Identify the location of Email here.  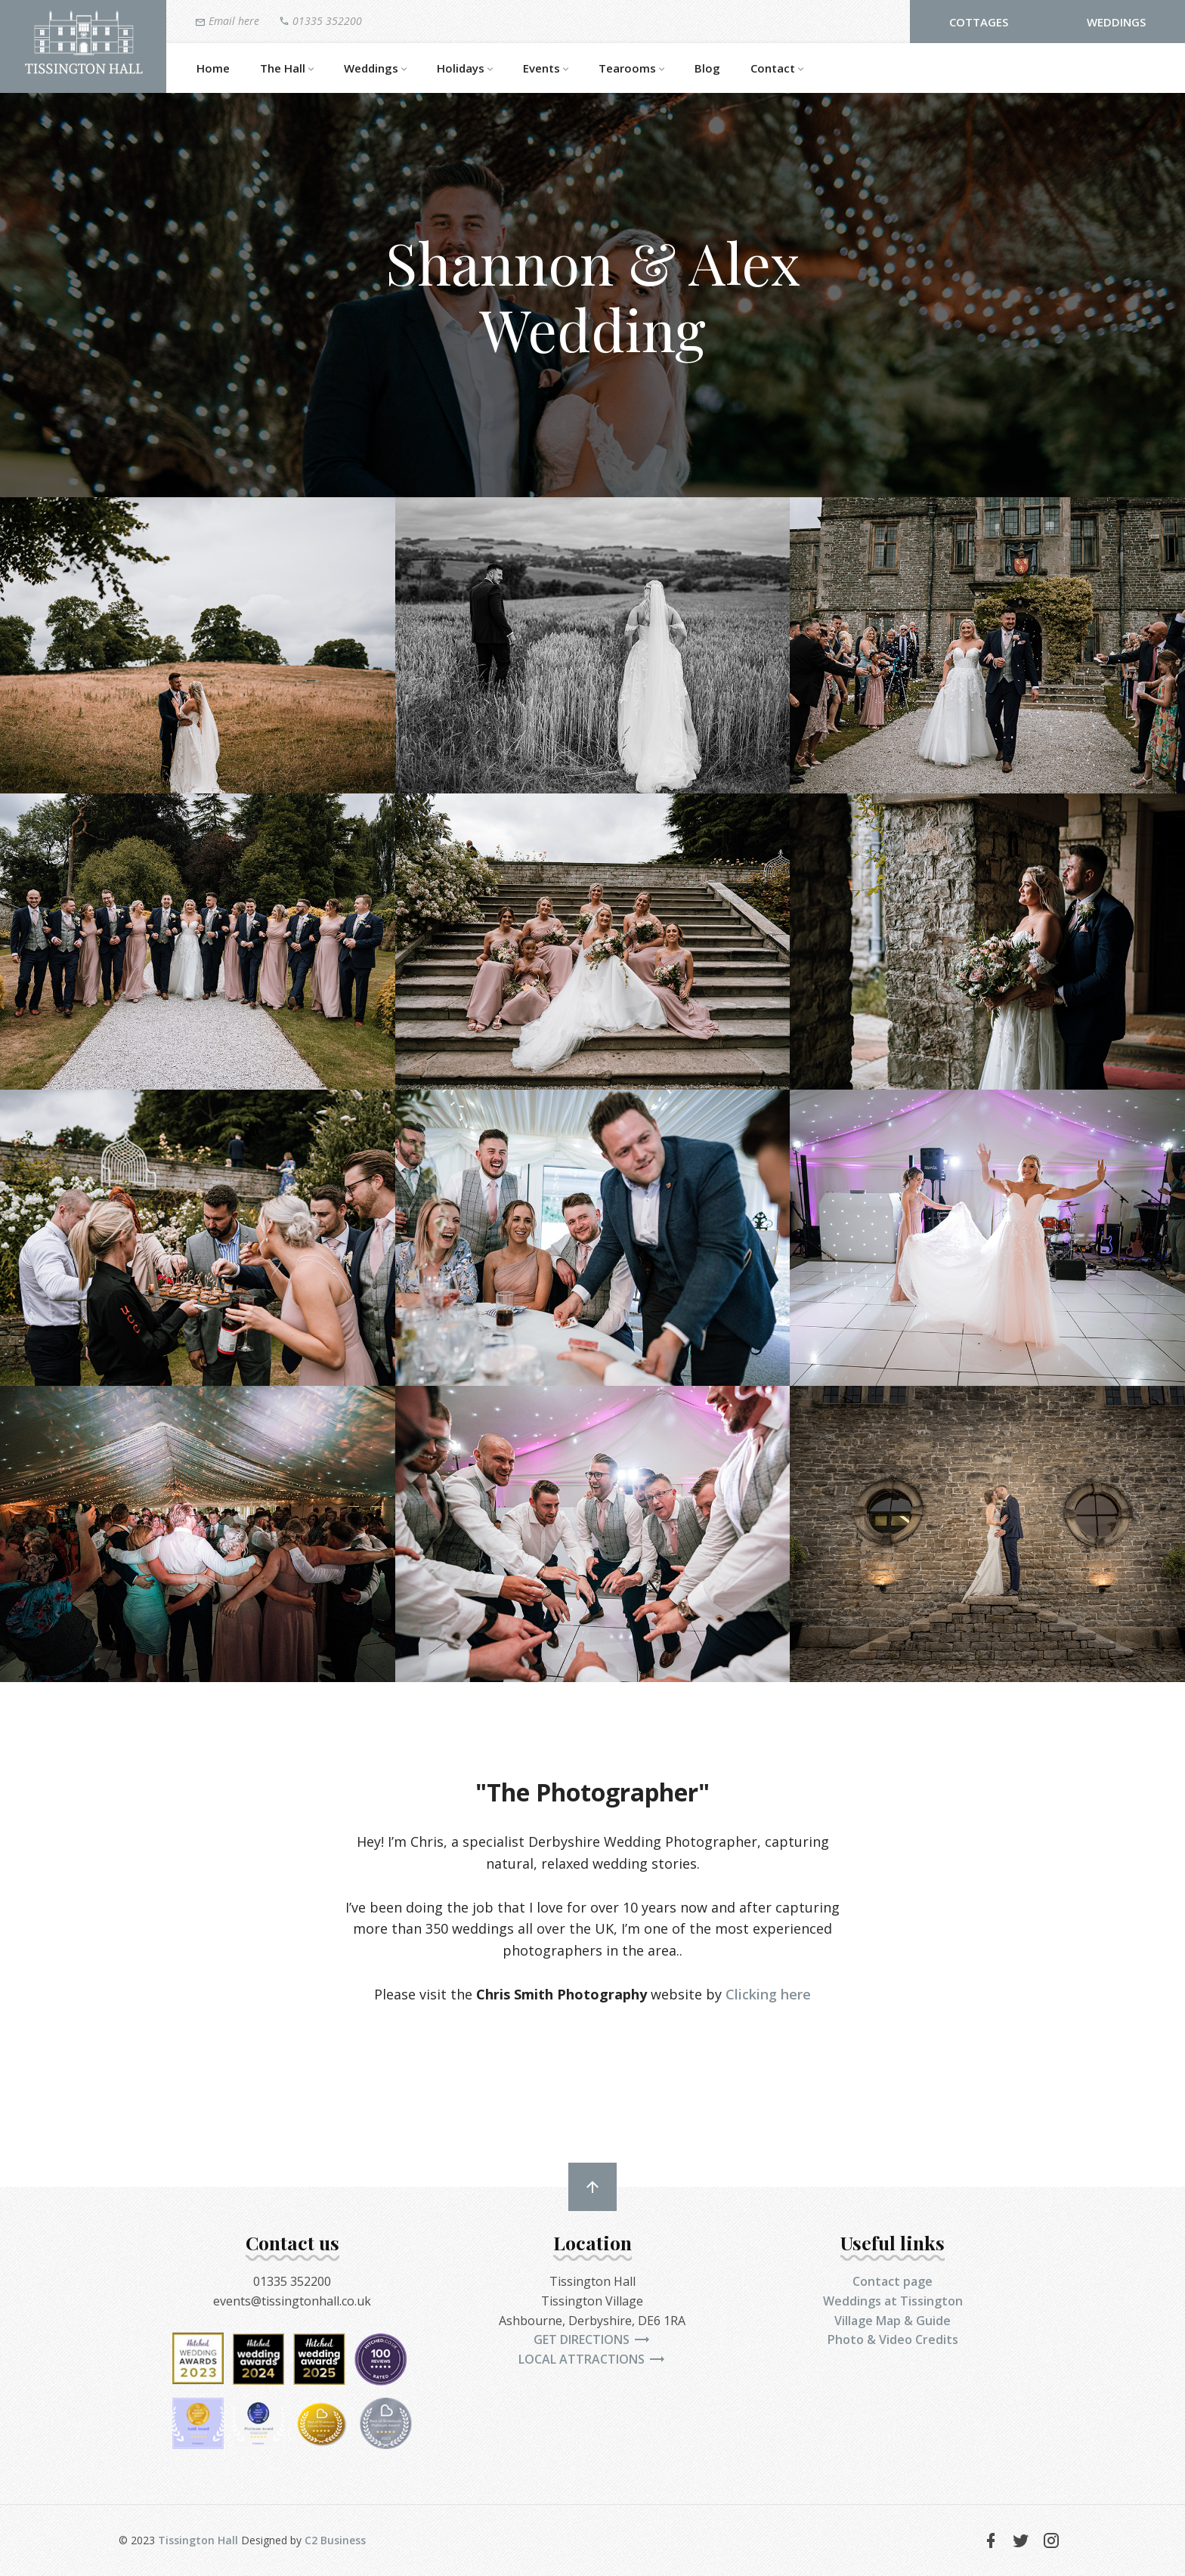
(227, 21).